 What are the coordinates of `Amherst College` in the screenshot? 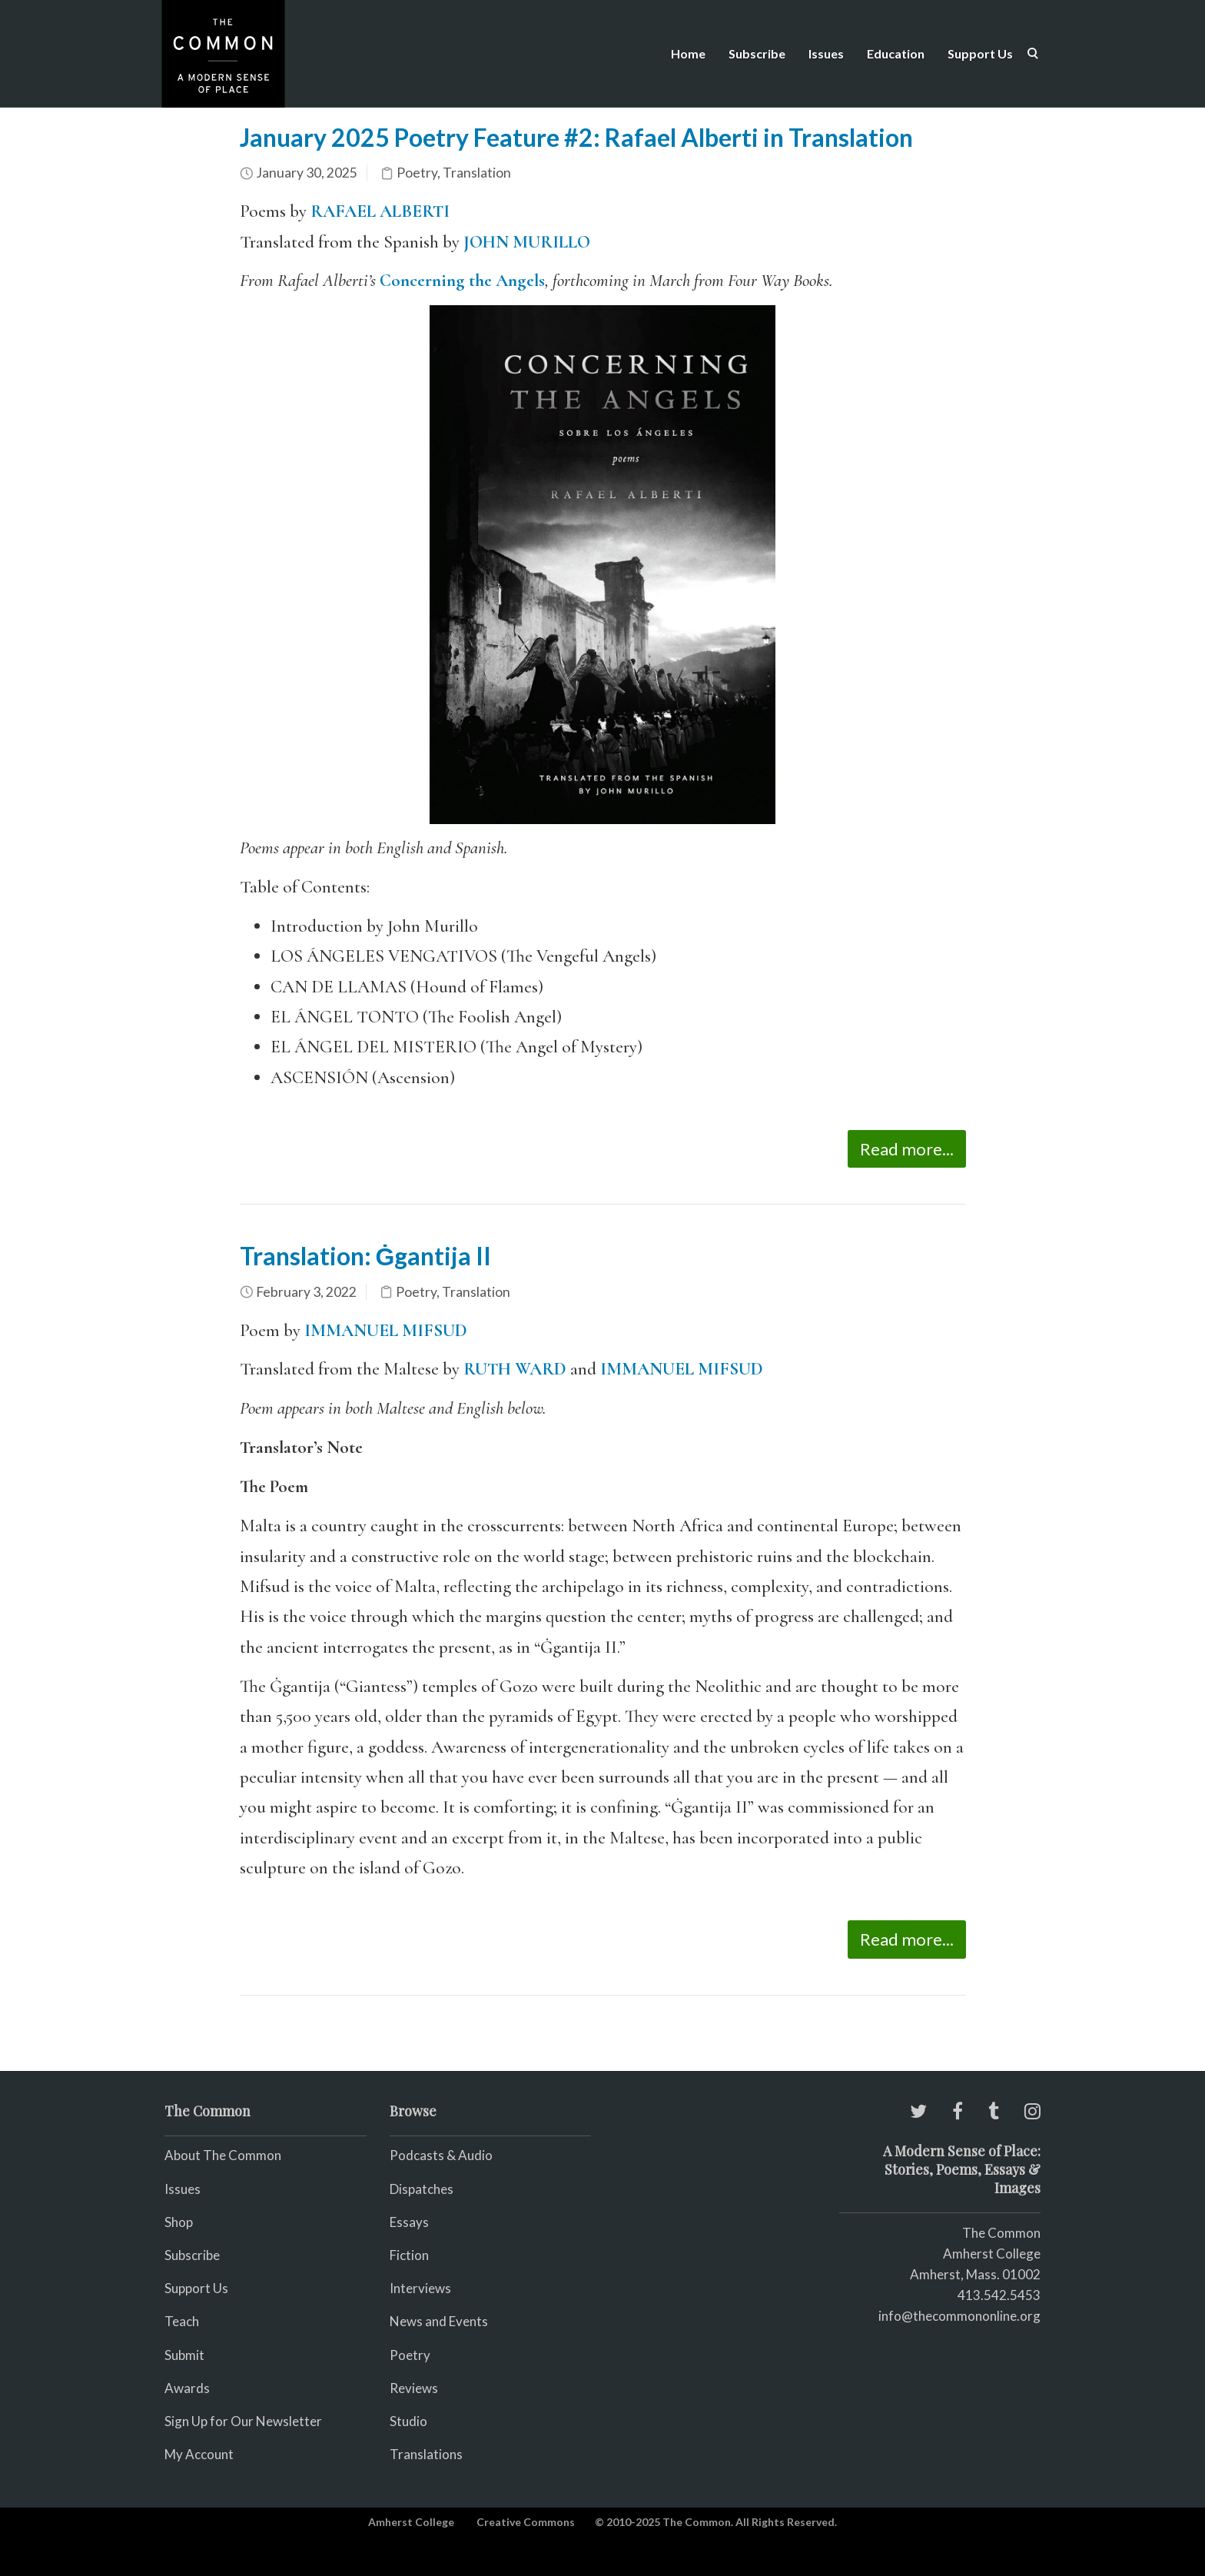 It's located at (411, 2521).